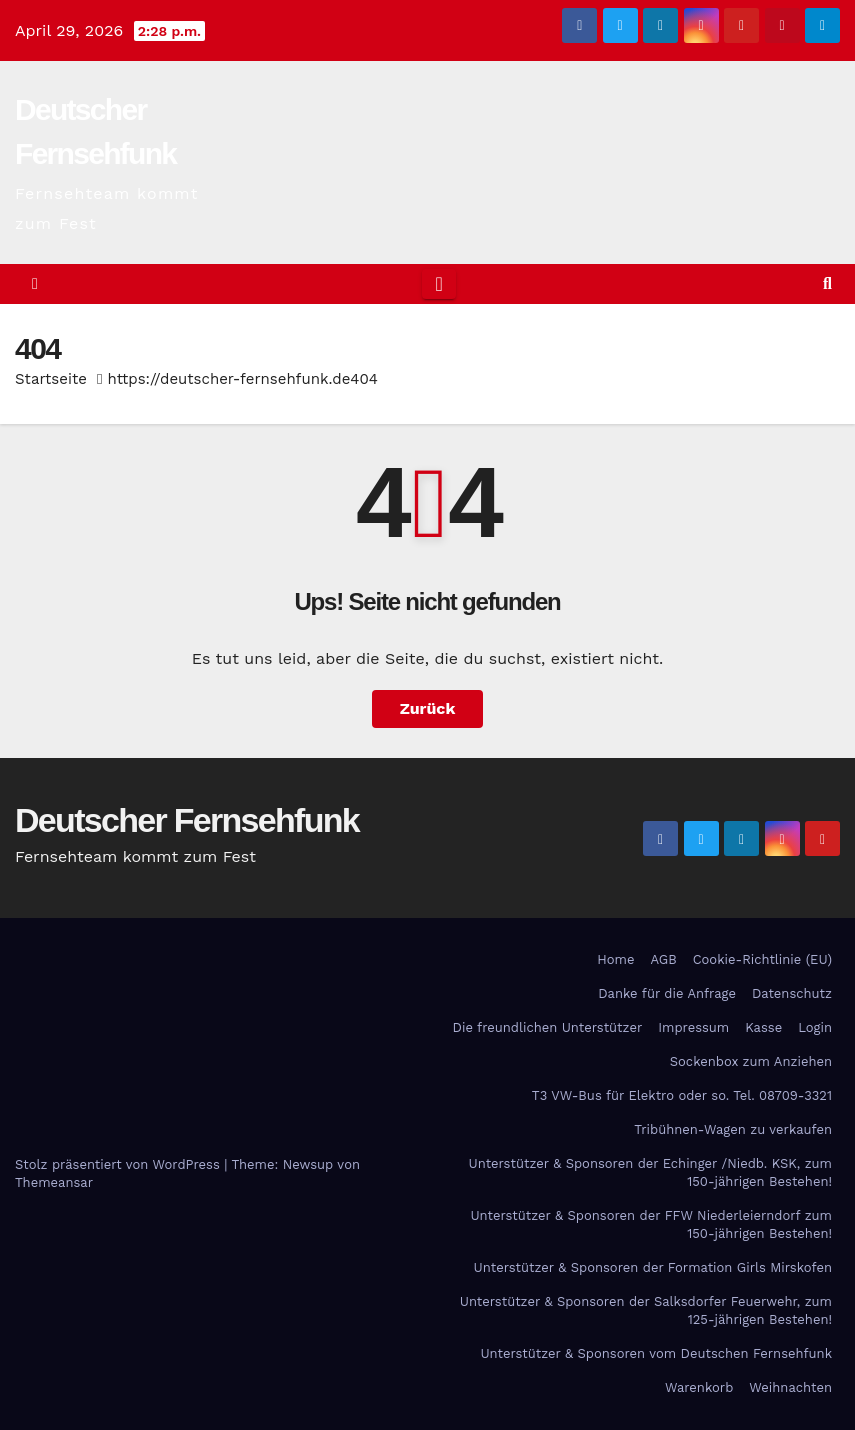 The image size is (855, 1430). What do you see at coordinates (763, 1027) in the screenshot?
I see `Kasse` at bounding box center [763, 1027].